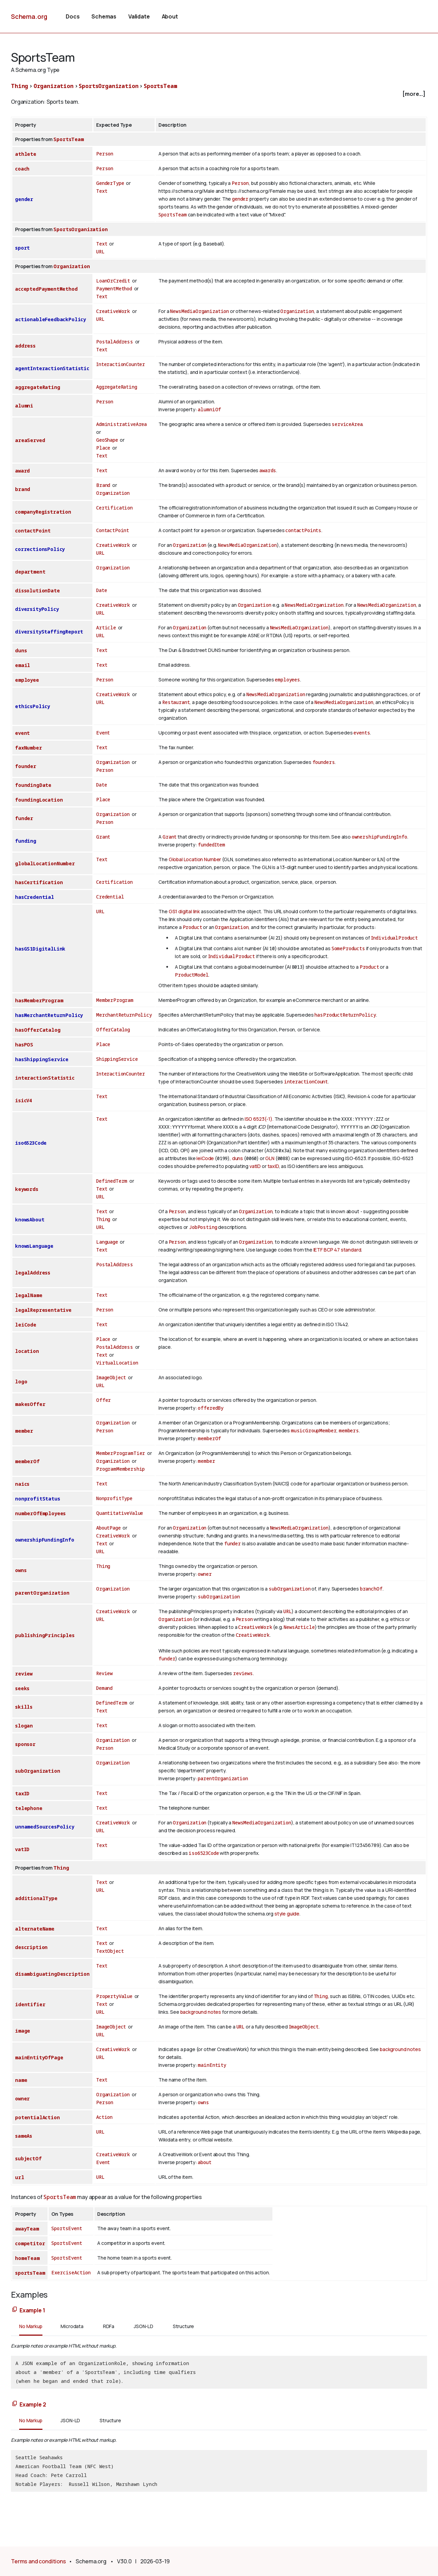 The width and height of the screenshot is (438, 2576). Describe the element at coordinates (120, 1453) in the screenshot. I see `MemberProgramTier` at that location.